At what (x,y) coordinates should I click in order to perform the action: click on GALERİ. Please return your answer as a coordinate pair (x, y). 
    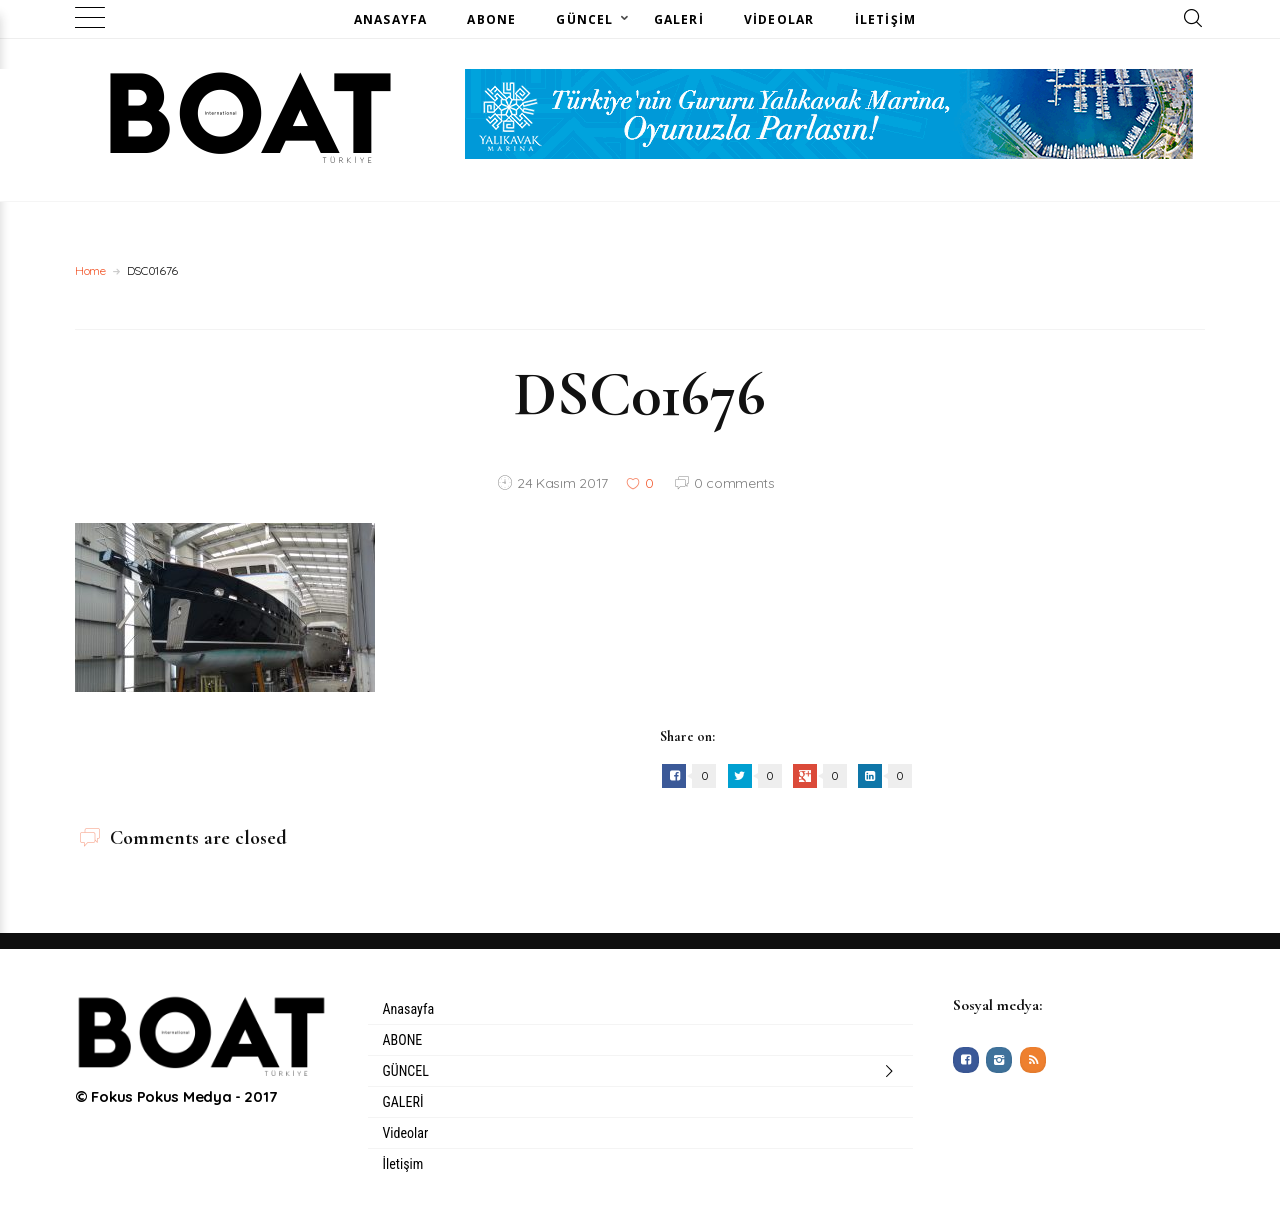
    Looking at the image, I should click on (679, 19).